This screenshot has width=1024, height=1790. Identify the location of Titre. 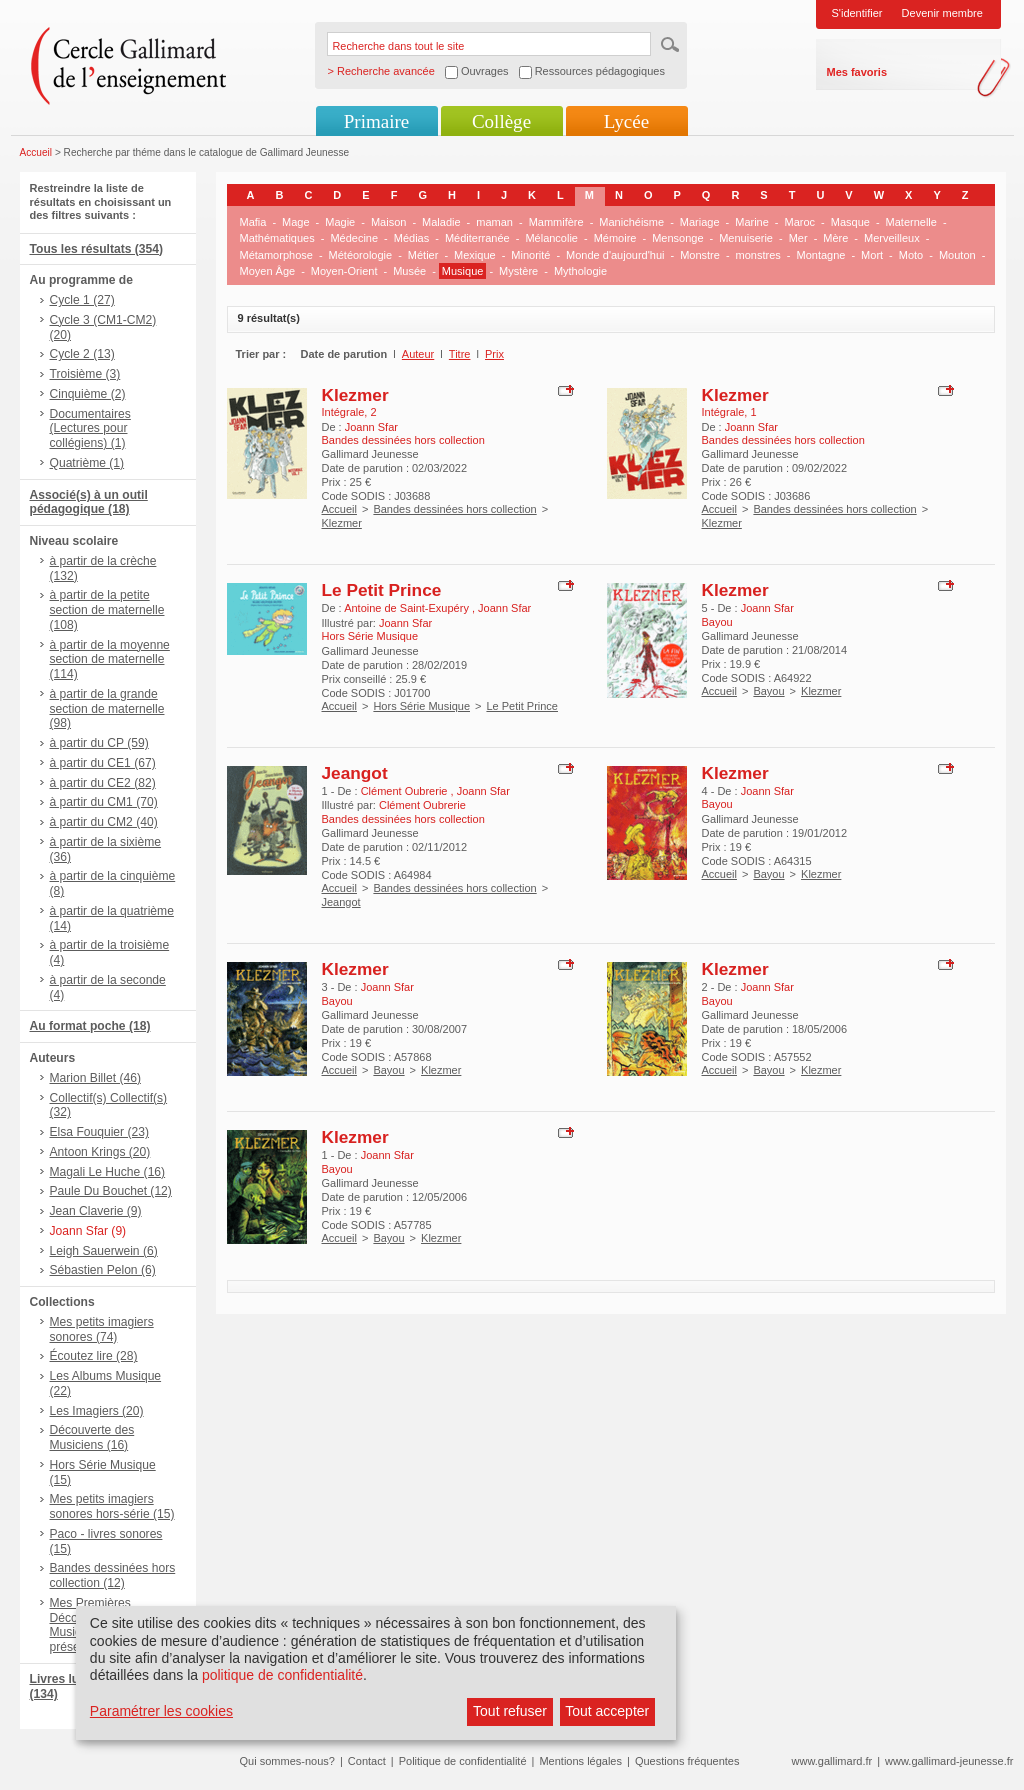
(460, 354).